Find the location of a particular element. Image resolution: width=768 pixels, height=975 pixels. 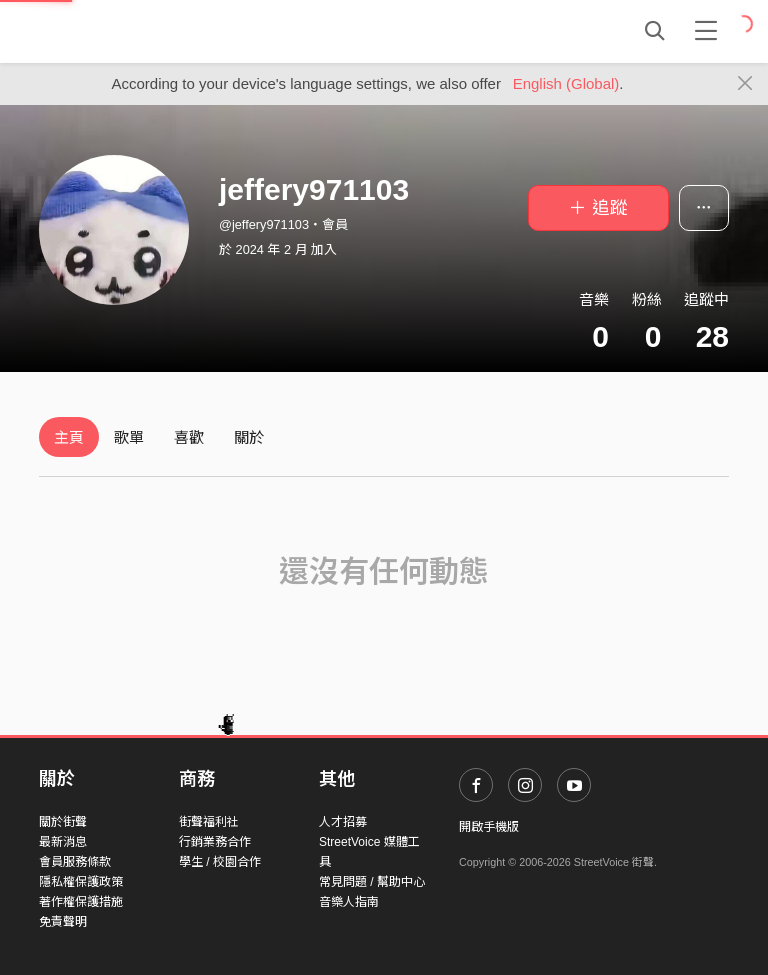

開啟手機版 is located at coordinates (489, 827).